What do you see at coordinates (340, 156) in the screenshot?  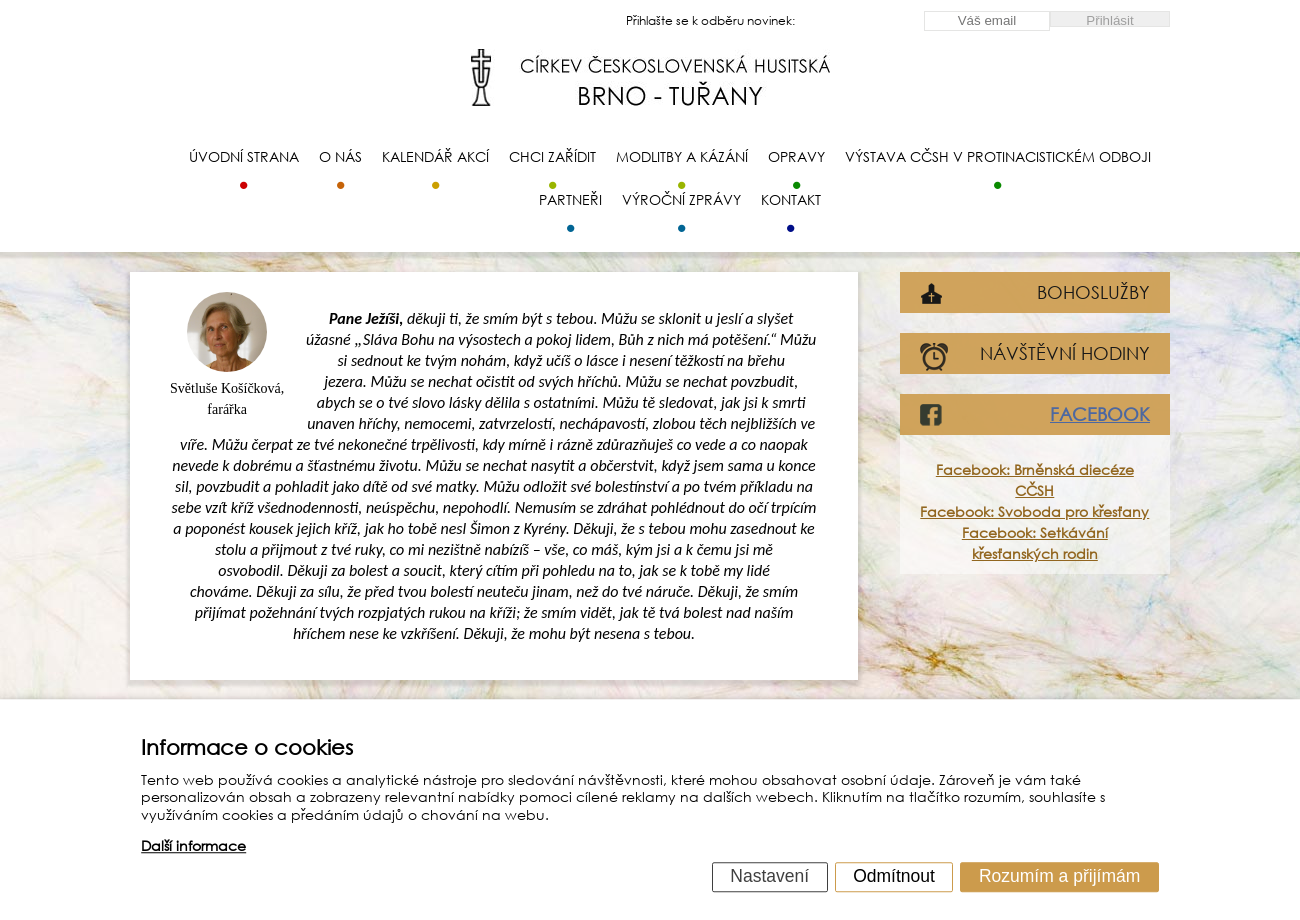 I see `O nás` at bounding box center [340, 156].